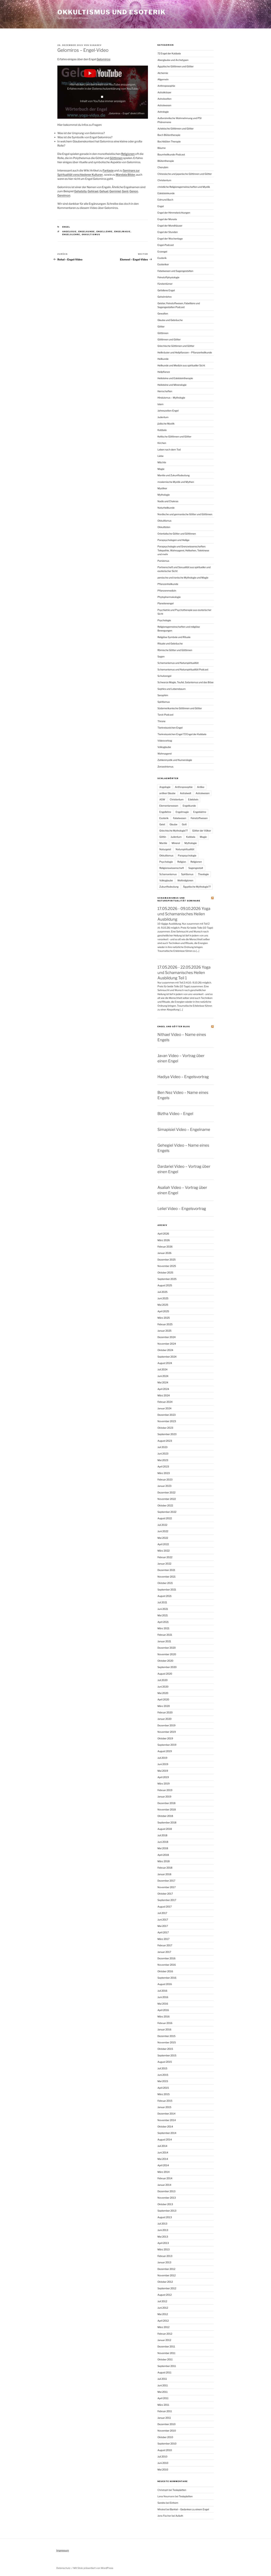  I want to click on Dezember 2021, so click(166, 1570).